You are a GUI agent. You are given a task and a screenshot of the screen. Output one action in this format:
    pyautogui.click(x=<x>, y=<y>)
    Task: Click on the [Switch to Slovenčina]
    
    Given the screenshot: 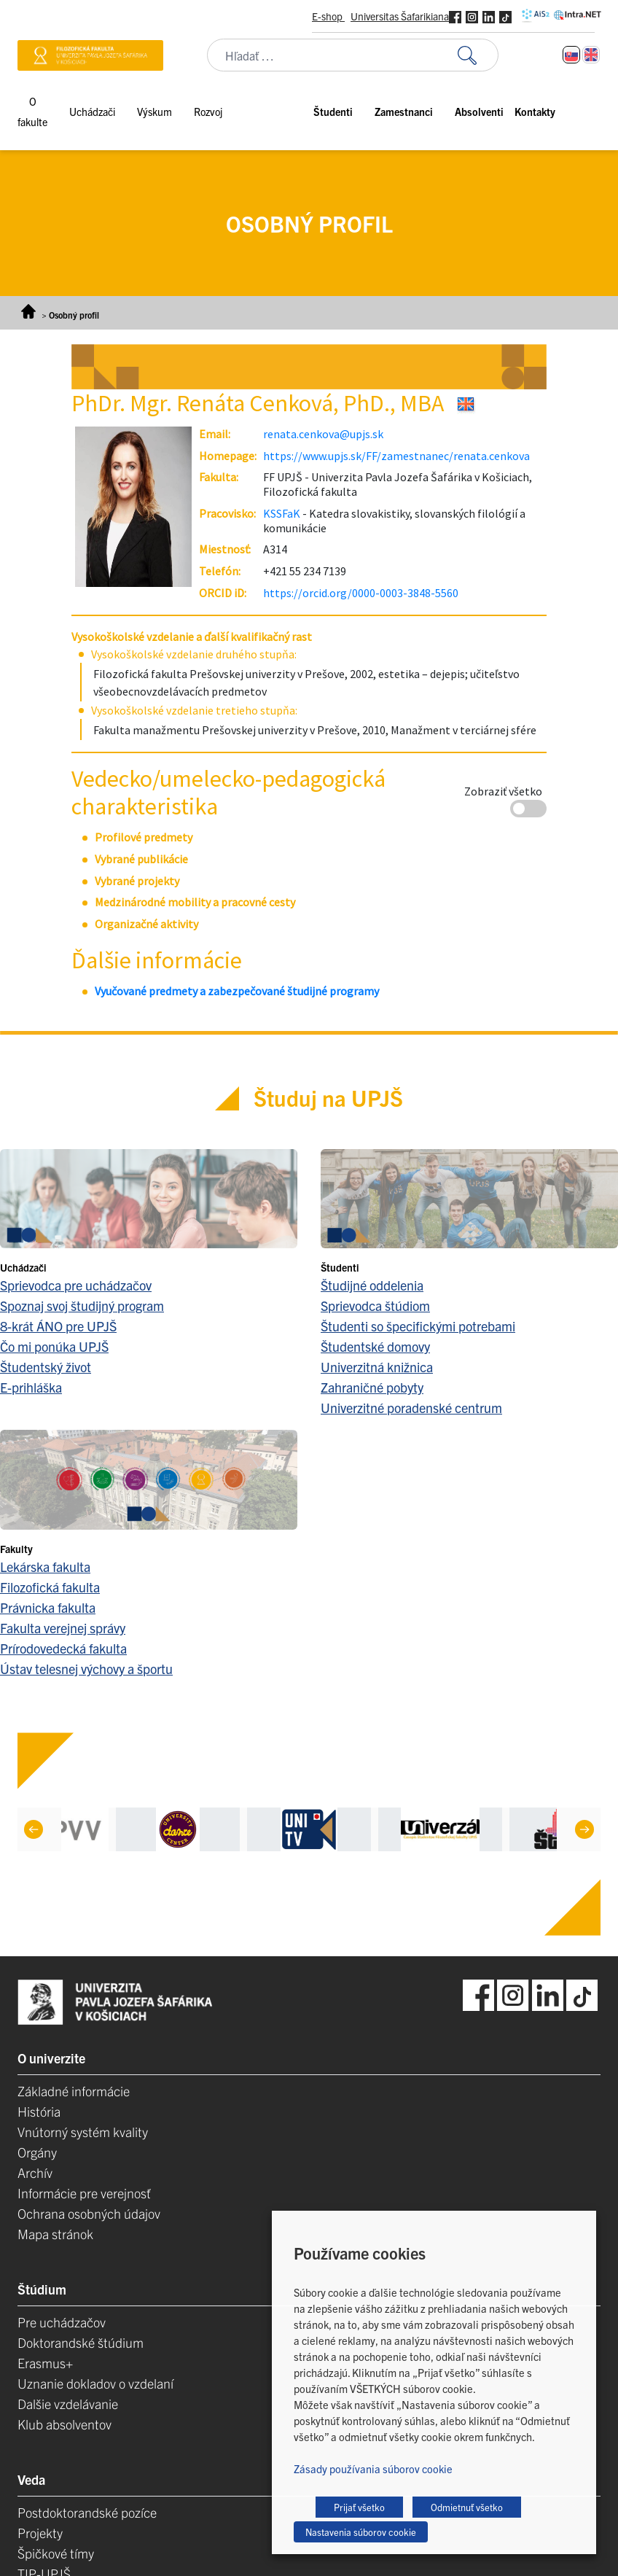 What is the action you would take?
    pyautogui.click(x=571, y=55)
    